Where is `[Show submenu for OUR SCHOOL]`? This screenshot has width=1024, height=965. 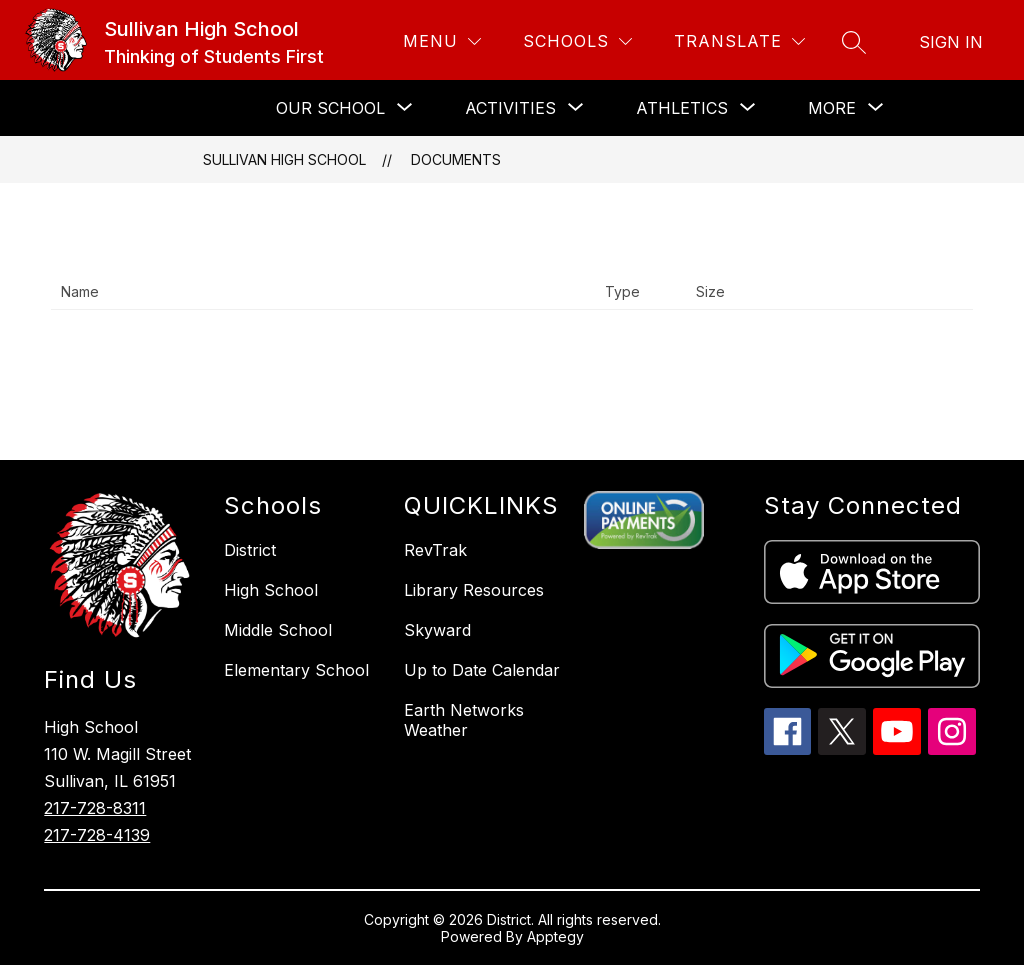 [Show submenu for OUR SCHOOL] is located at coordinates (330, 108).